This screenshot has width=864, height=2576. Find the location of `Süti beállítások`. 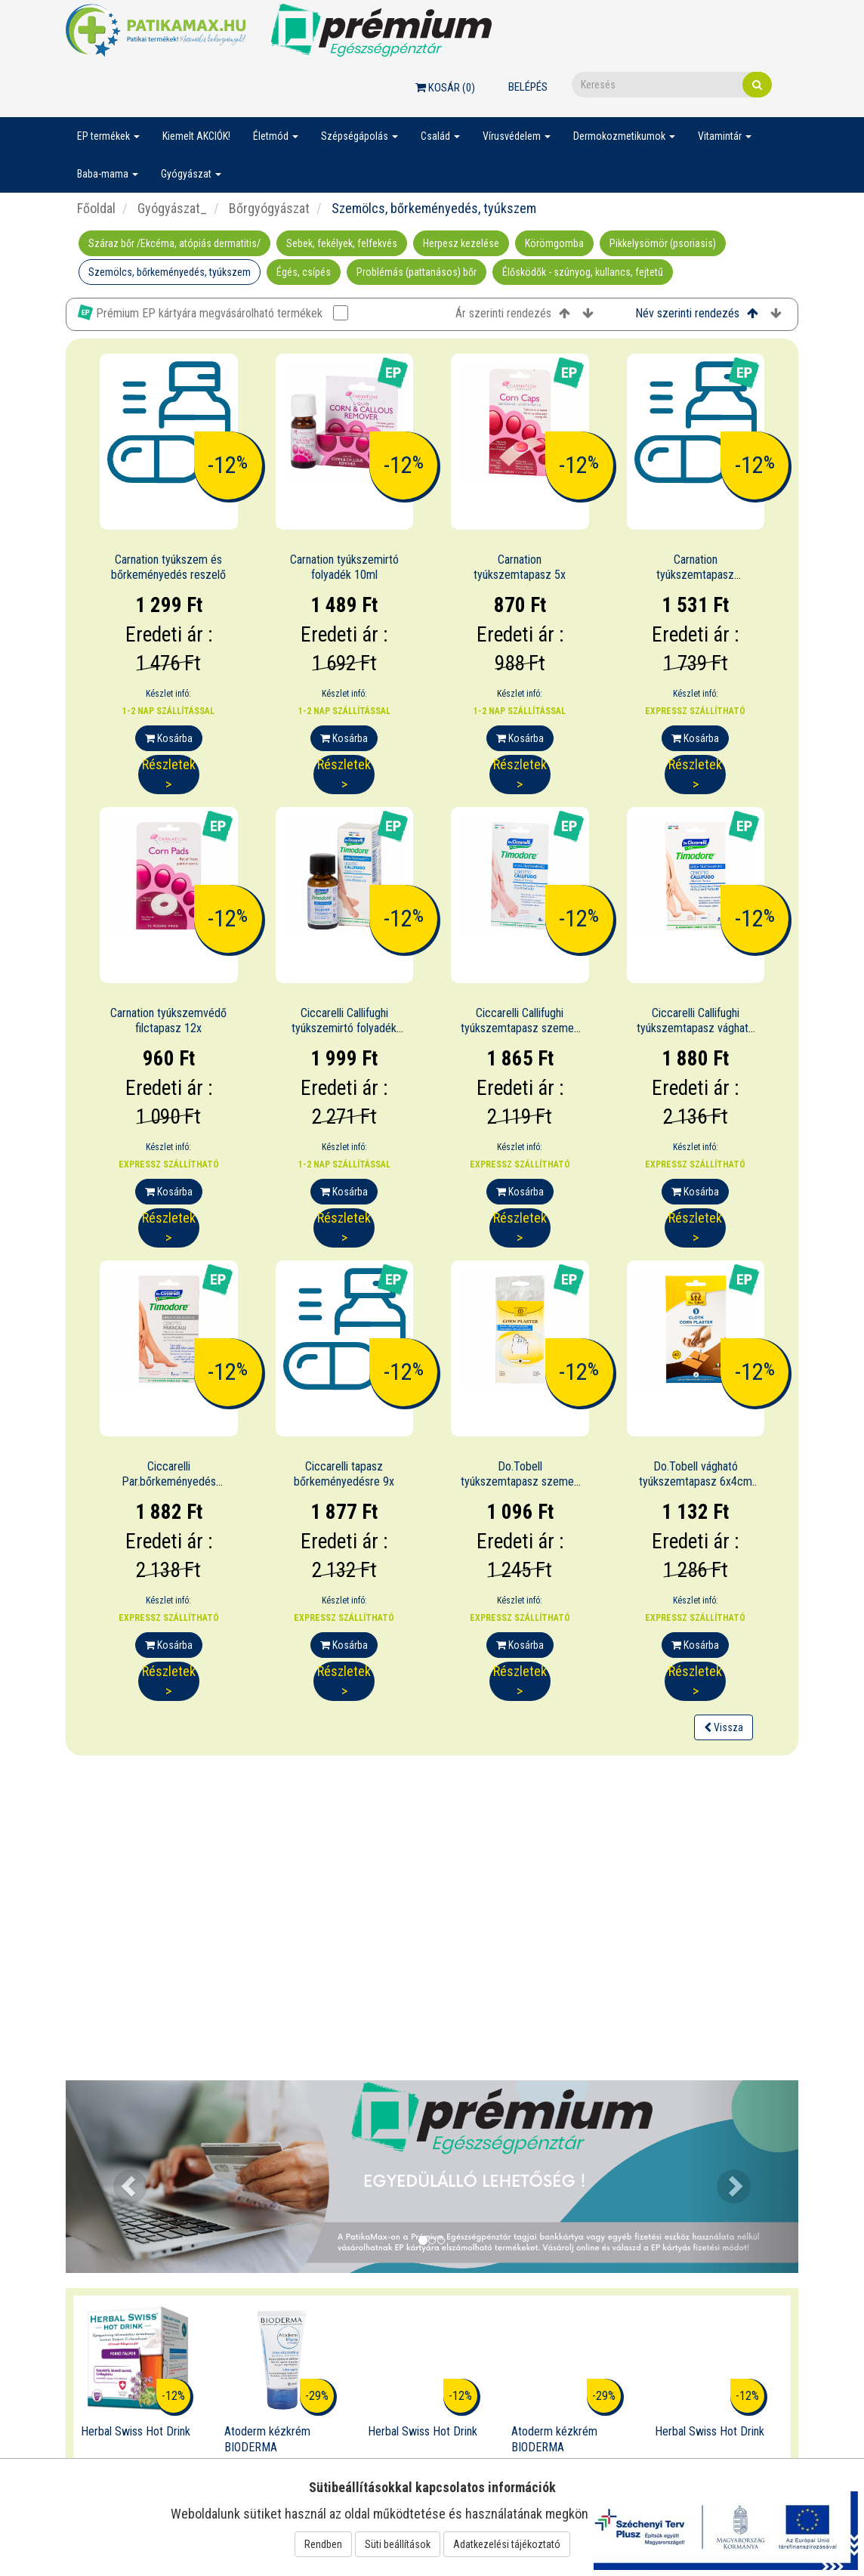

Süti beállítások is located at coordinates (397, 2544).